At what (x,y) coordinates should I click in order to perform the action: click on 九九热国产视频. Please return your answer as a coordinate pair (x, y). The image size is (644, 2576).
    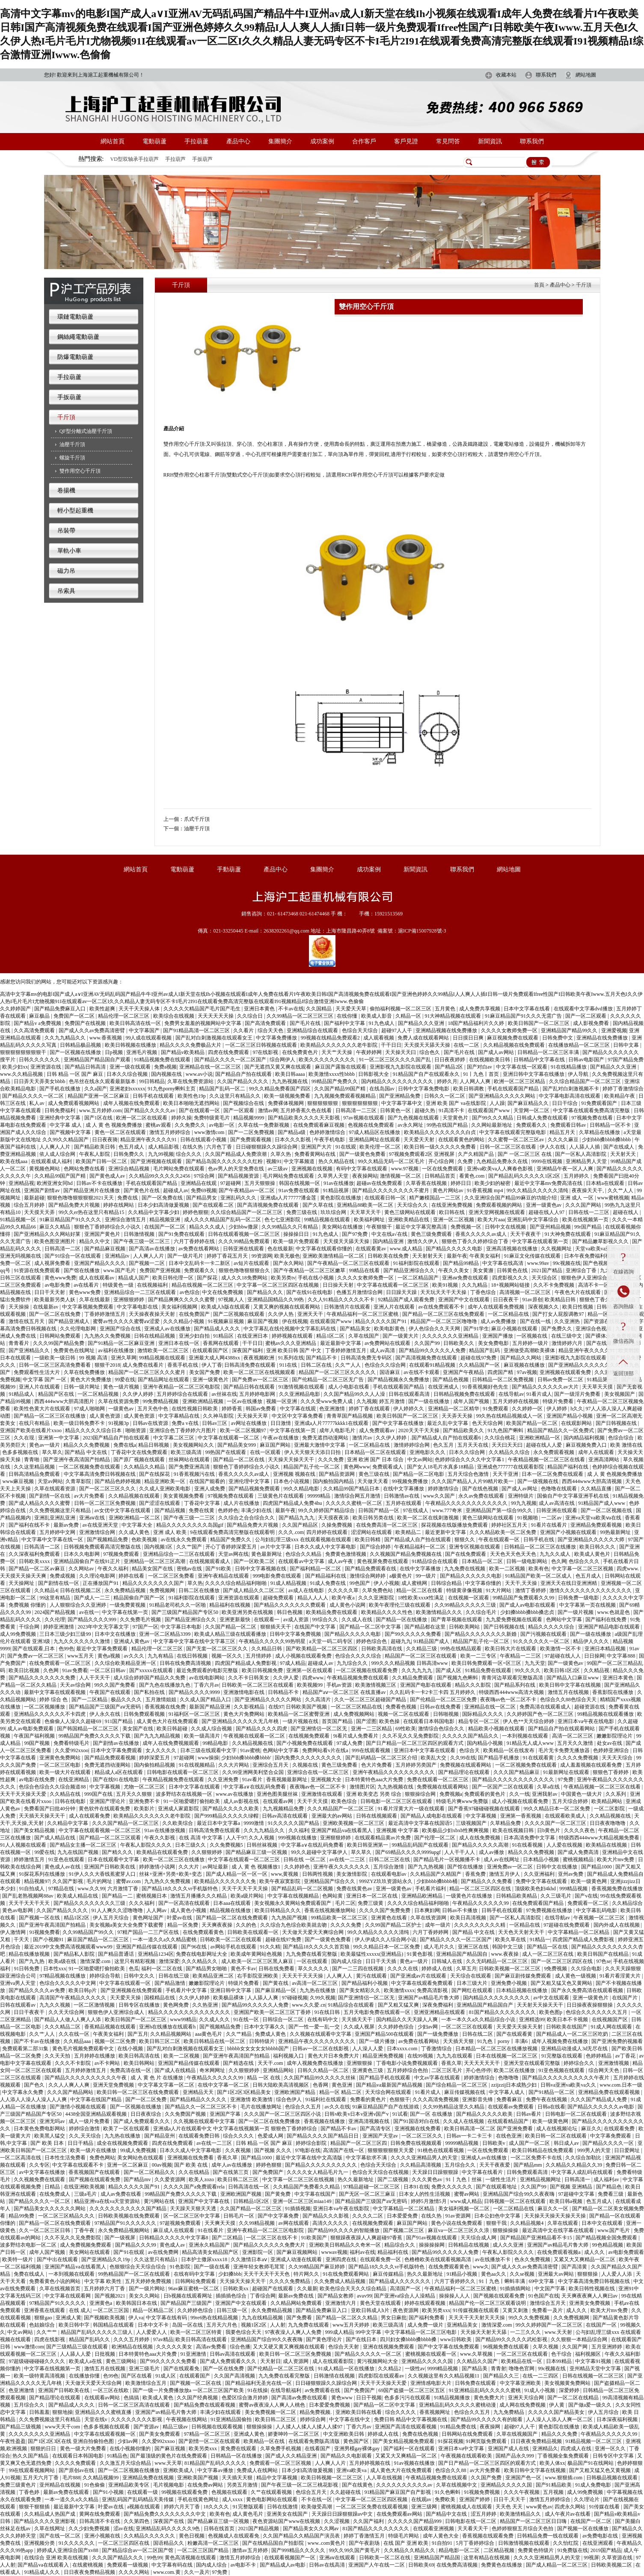
    Looking at the image, I should click on (290, 1918).